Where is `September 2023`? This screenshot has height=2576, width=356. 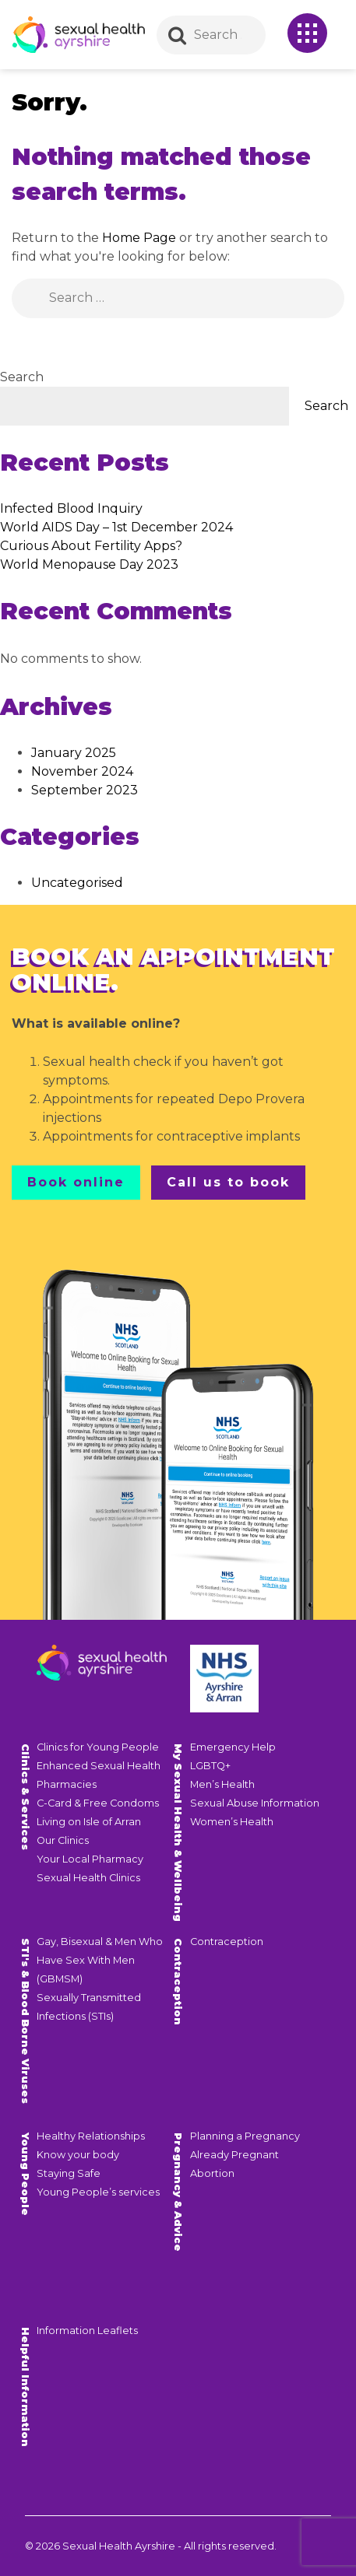
September 2023 is located at coordinates (84, 790).